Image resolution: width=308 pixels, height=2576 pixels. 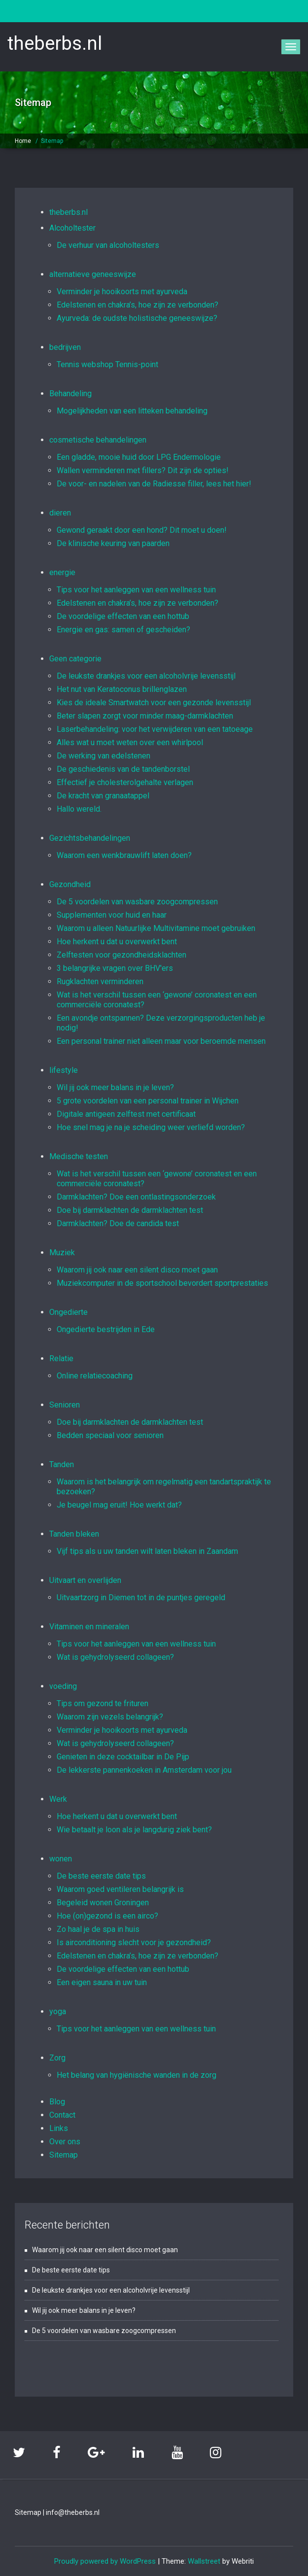 What do you see at coordinates (120, 1889) in the screenshot?
I see `Waarom goed ventileren belangrijk is` at bounding box center [120, 1889].